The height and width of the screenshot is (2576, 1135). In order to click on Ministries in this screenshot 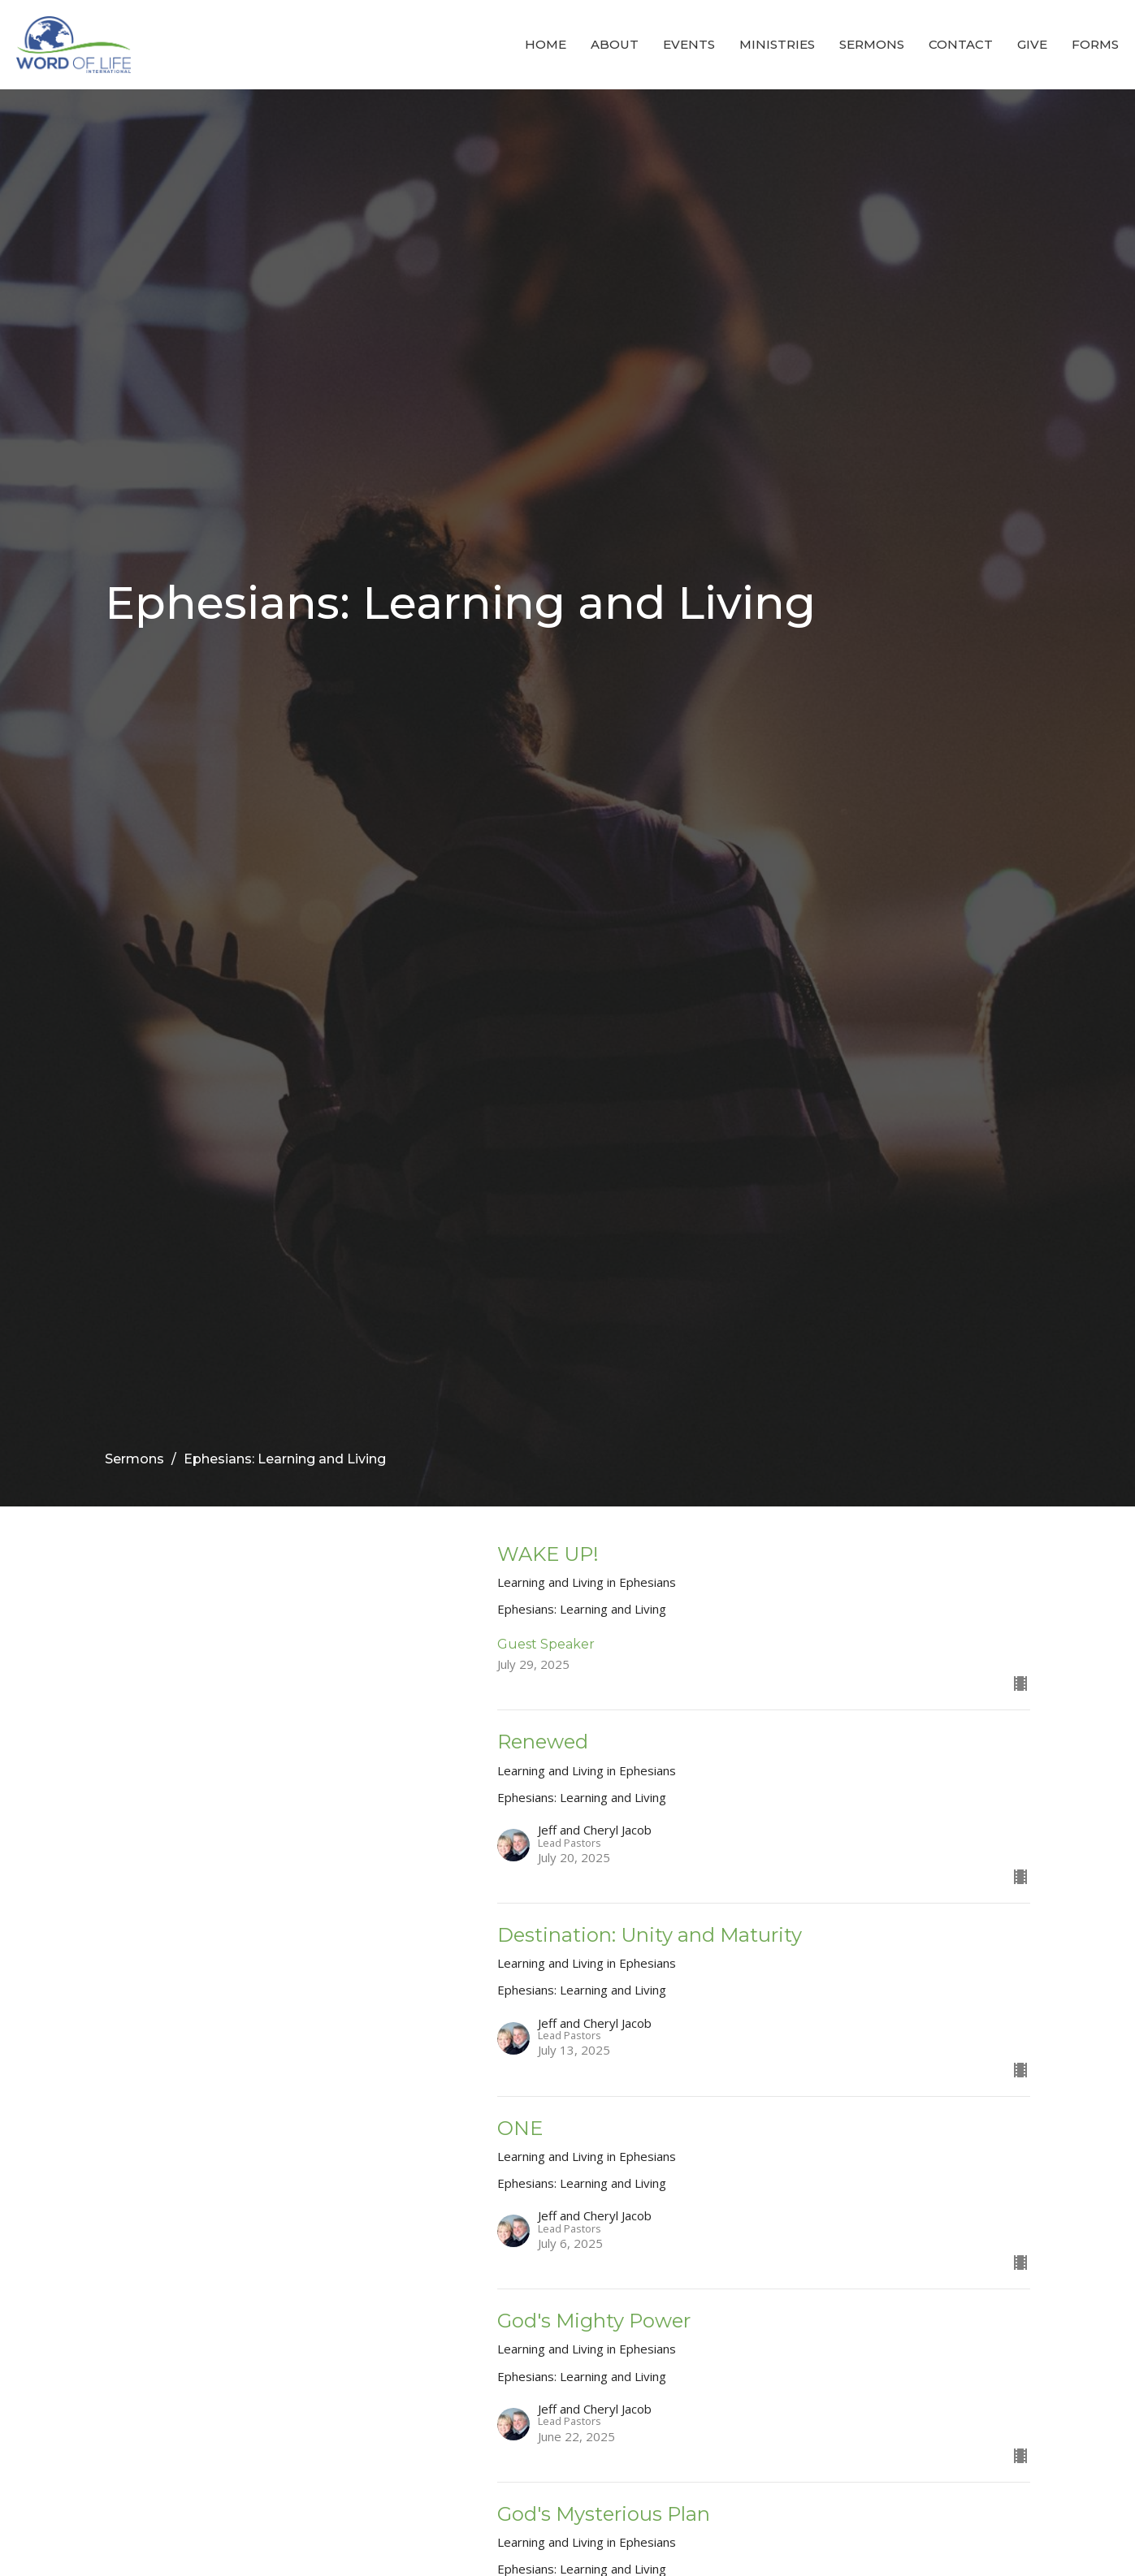, I will do `click(777, 44)`.